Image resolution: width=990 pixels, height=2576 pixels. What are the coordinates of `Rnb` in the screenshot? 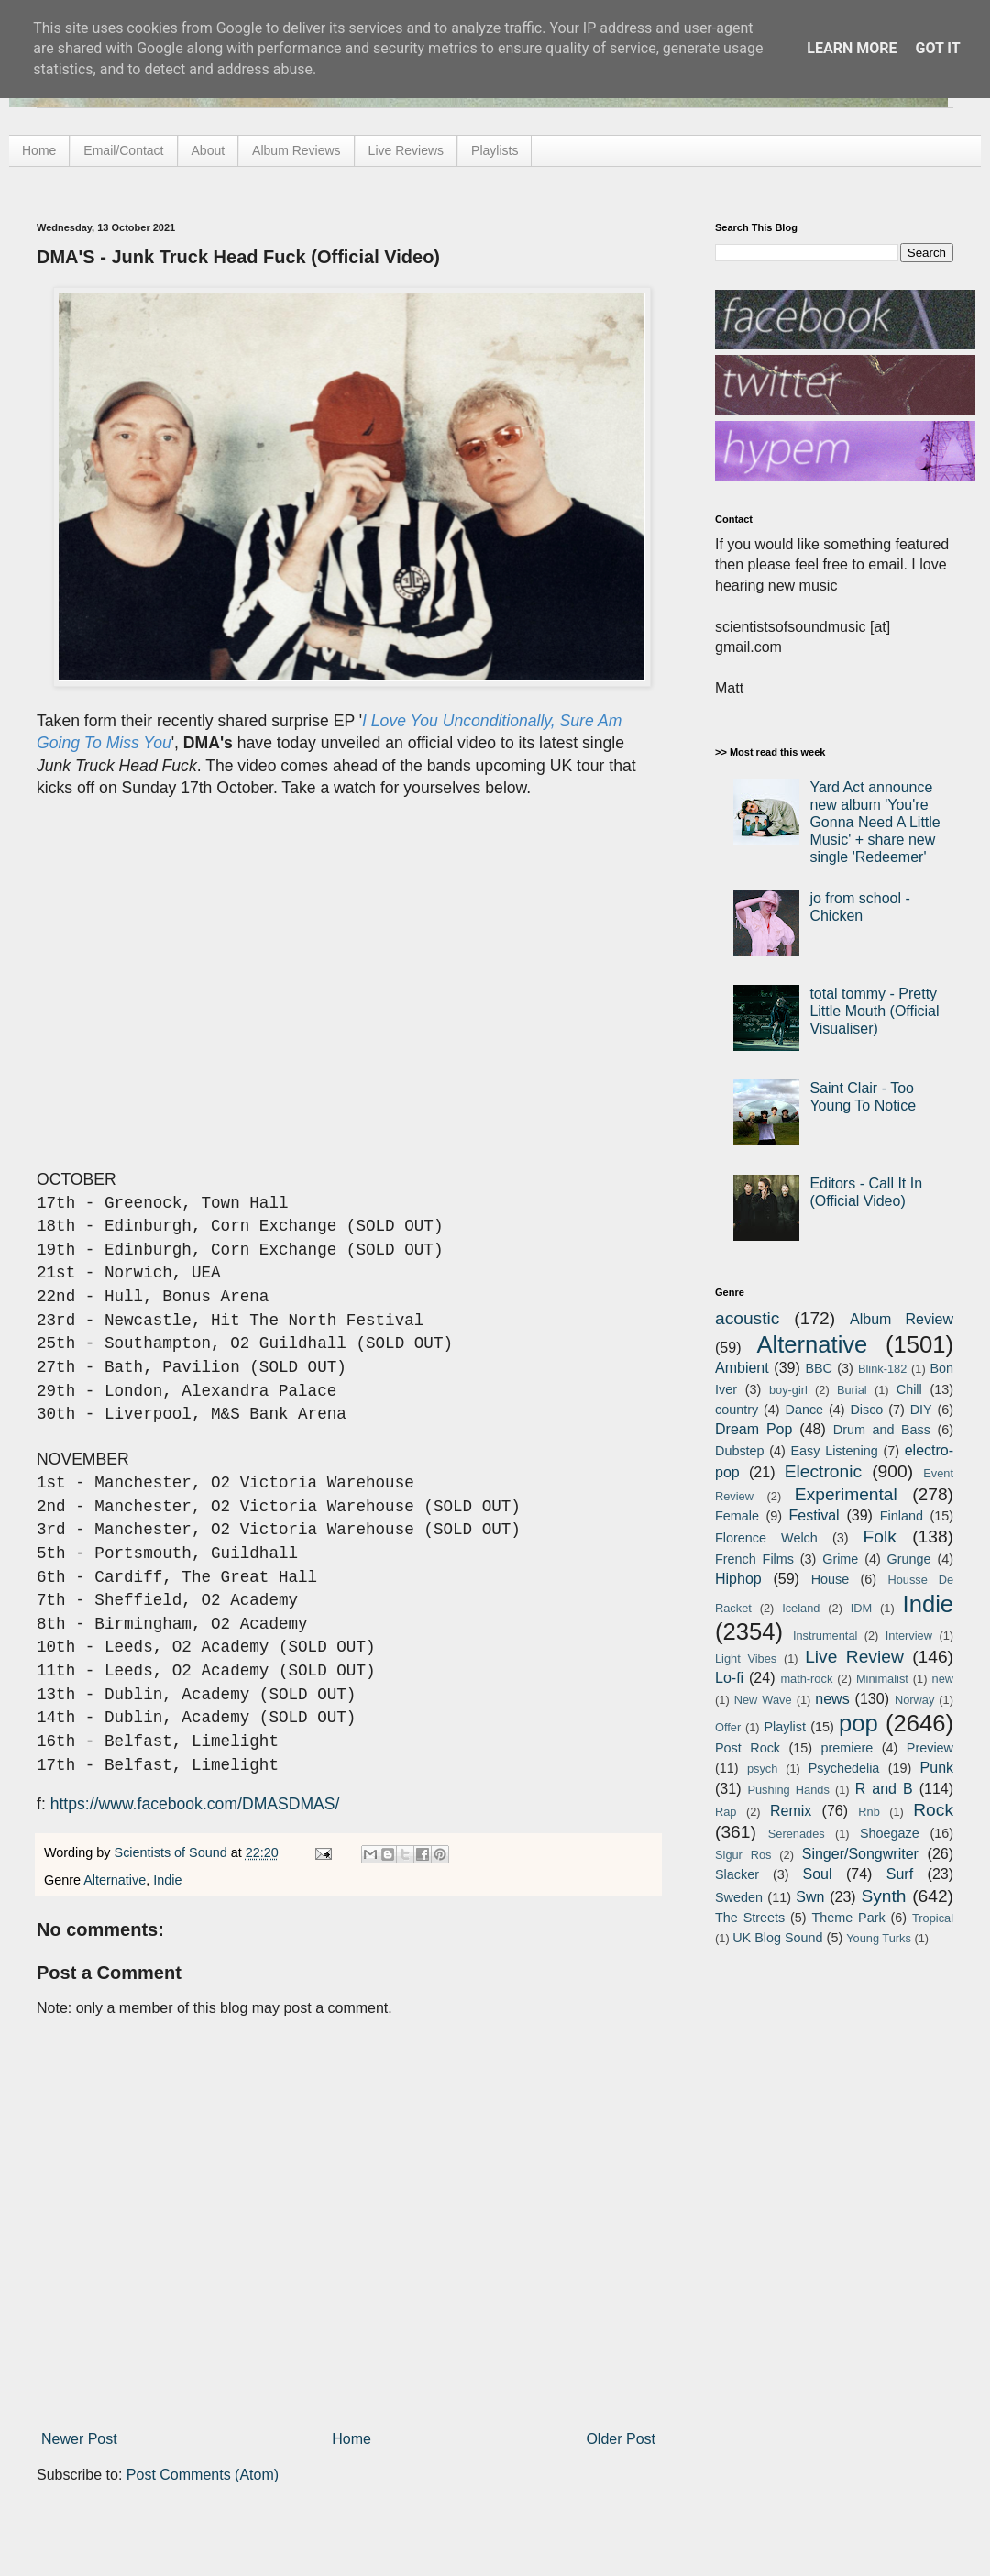 It's located at (868, 1812).